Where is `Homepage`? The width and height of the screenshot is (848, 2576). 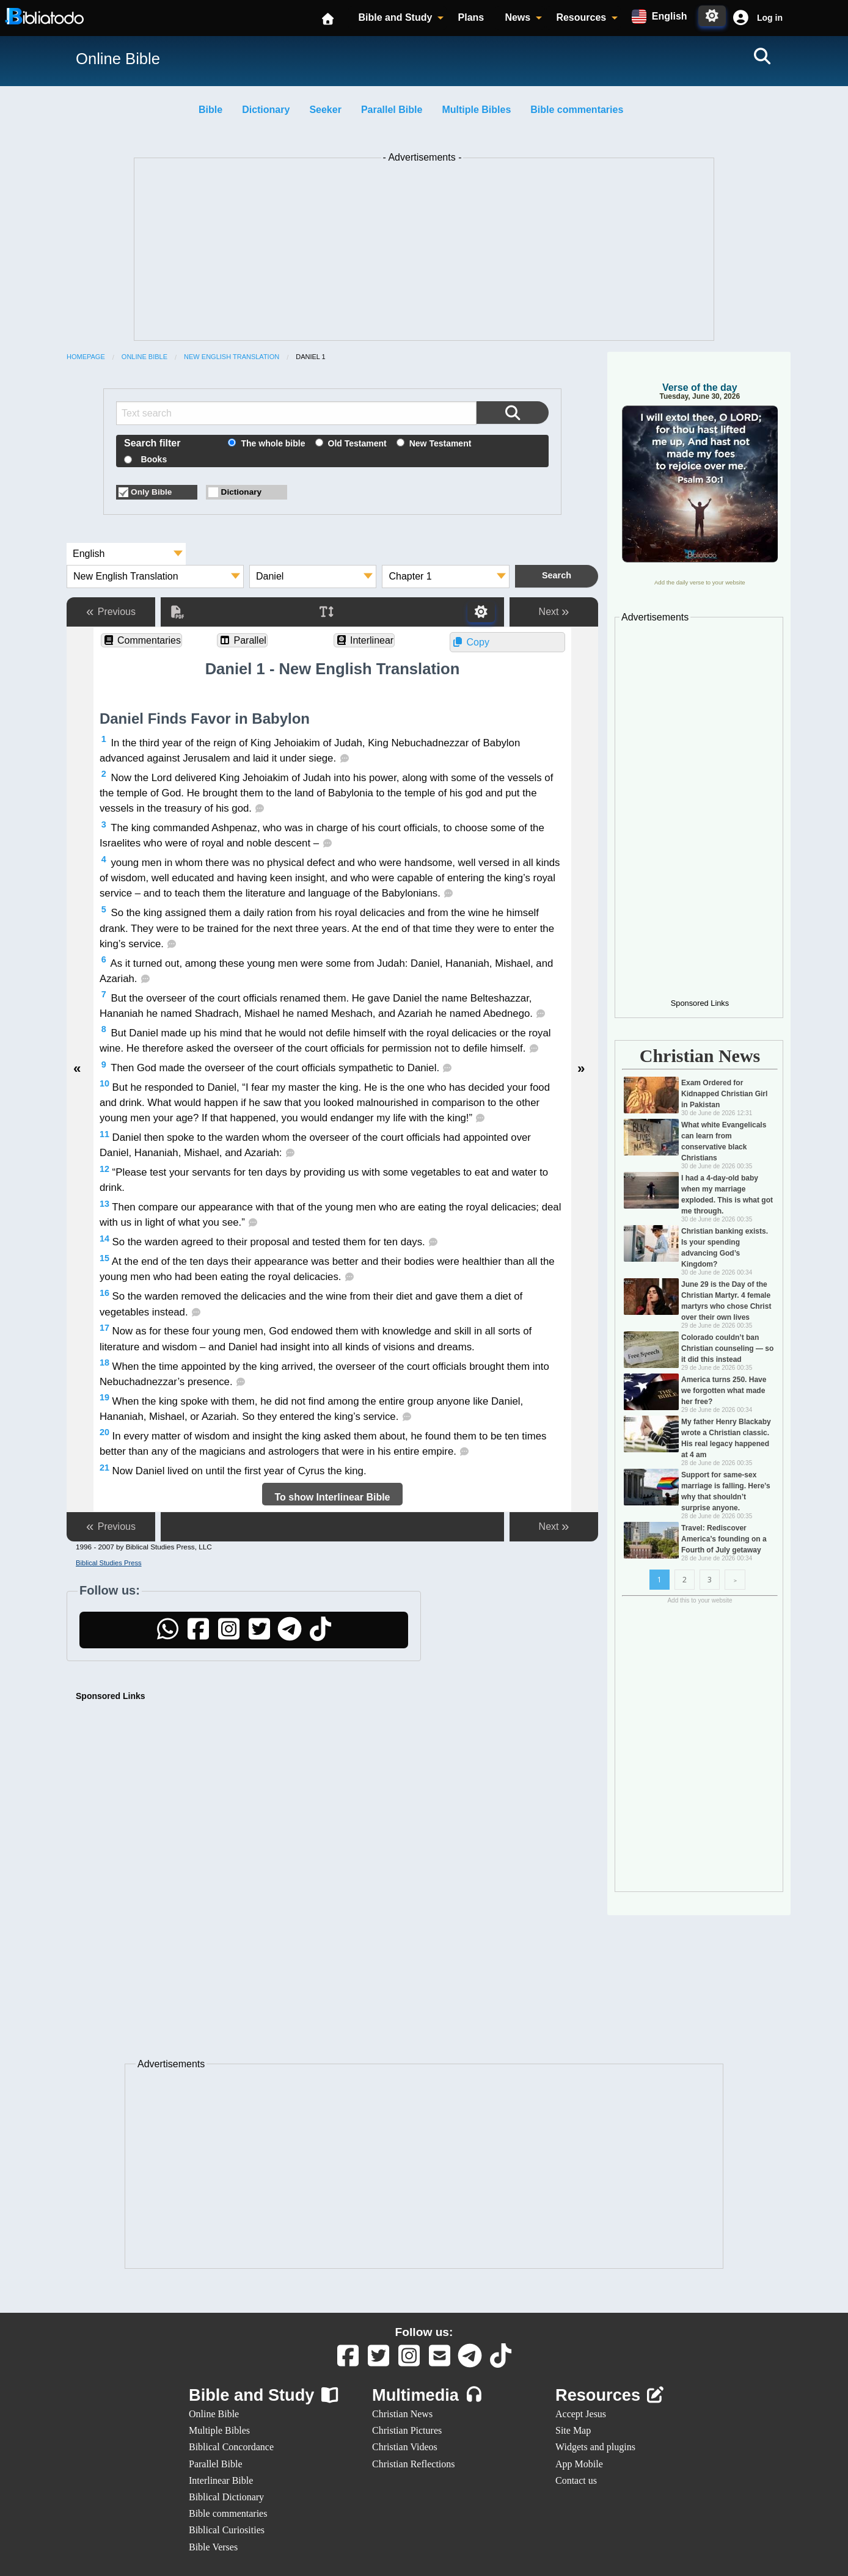 Homepage is located at coordinates (86, 356).